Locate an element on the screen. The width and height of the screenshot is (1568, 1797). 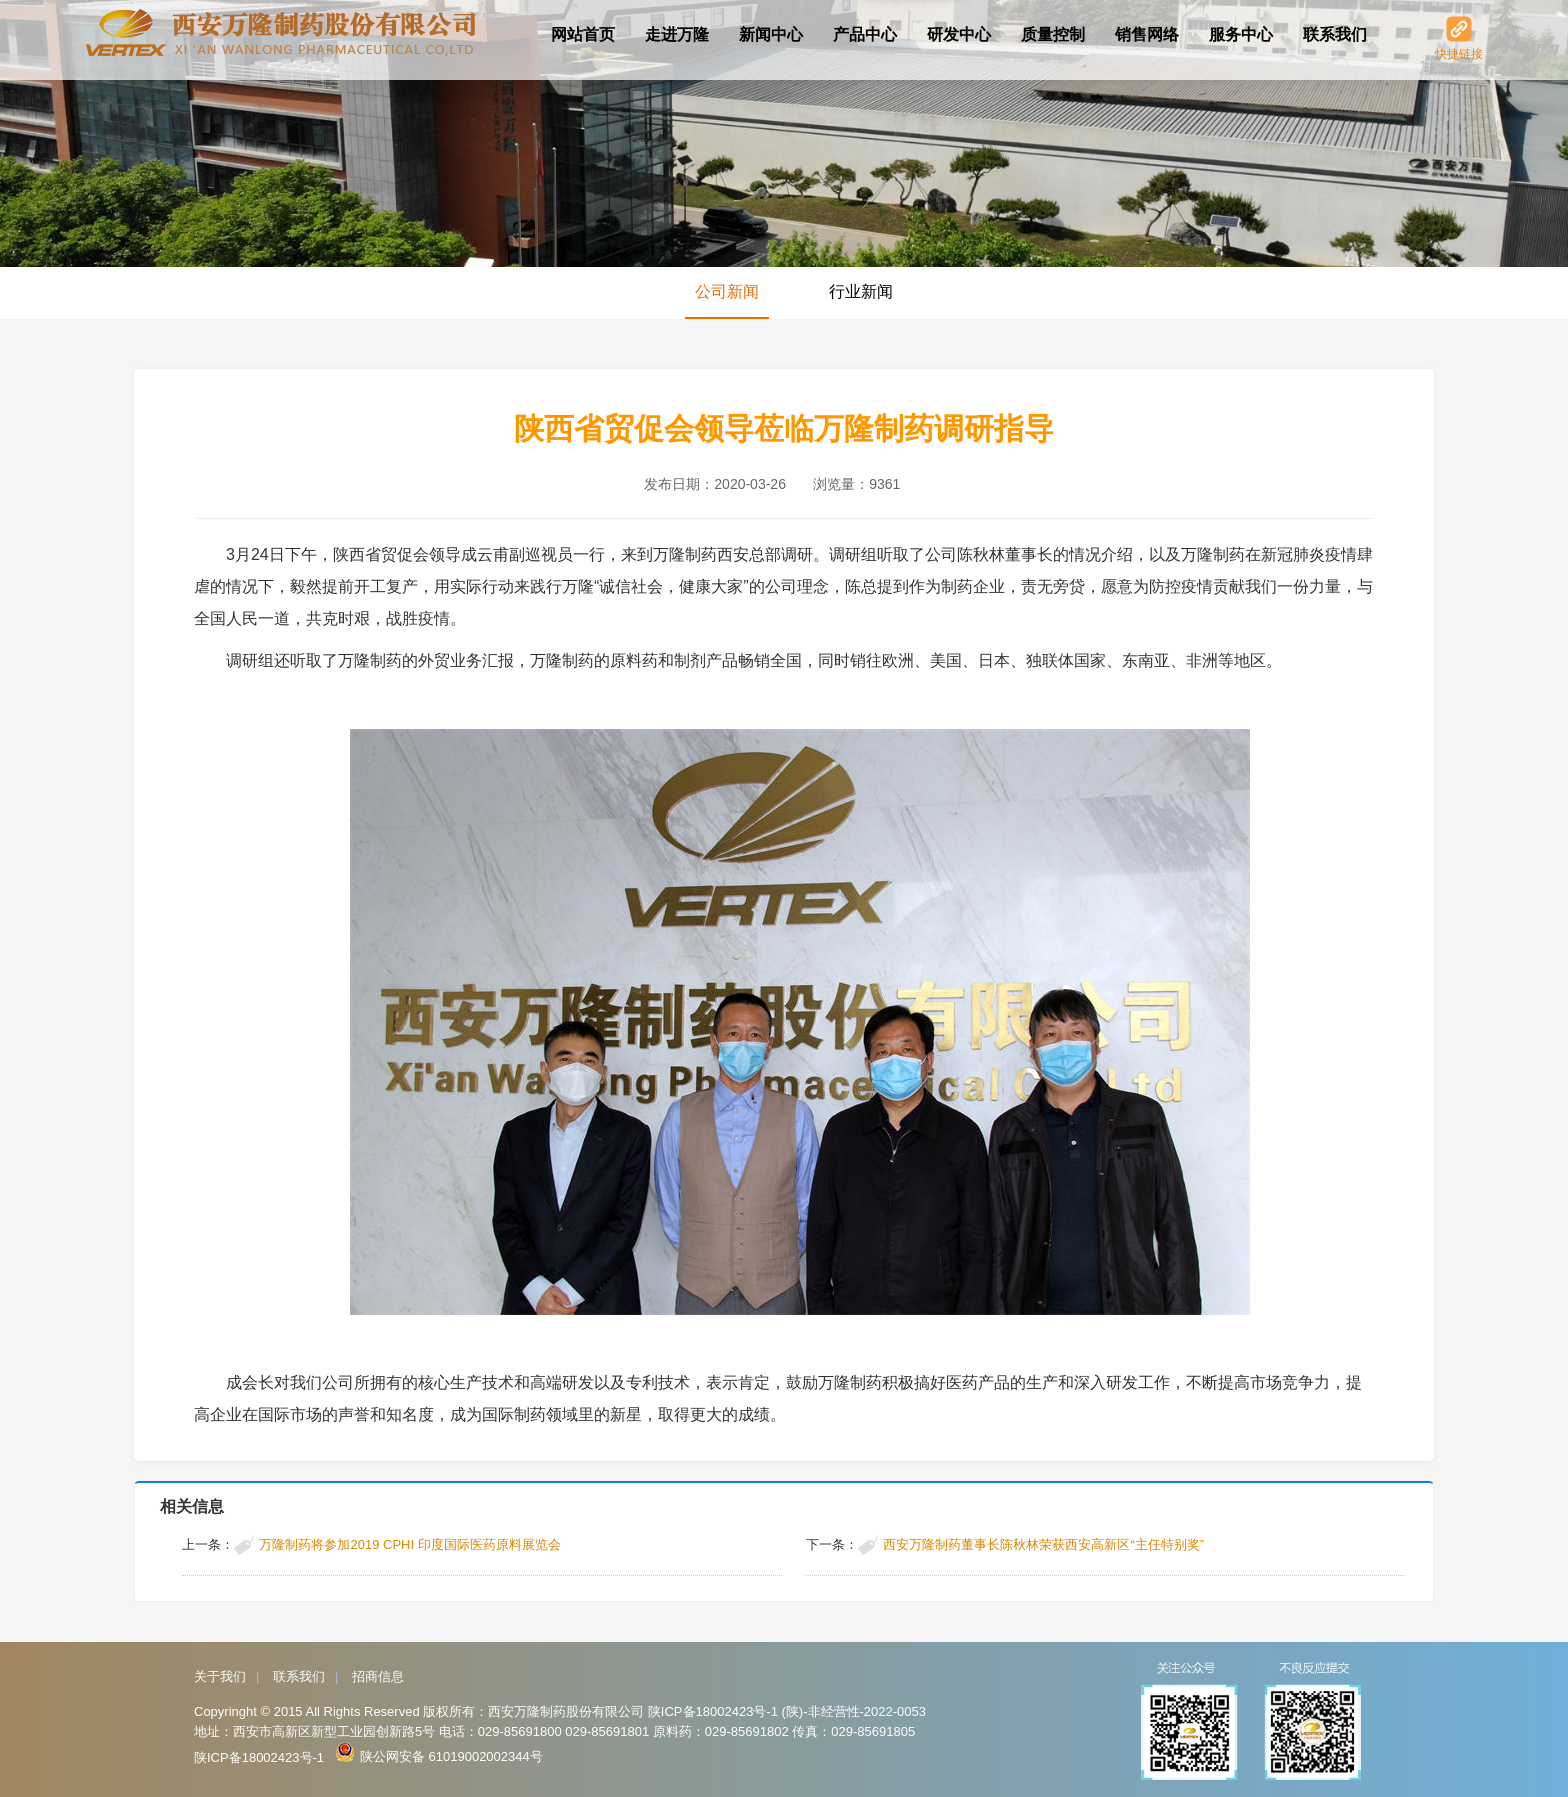
公司新闻 is located at coordinates (727, 291).